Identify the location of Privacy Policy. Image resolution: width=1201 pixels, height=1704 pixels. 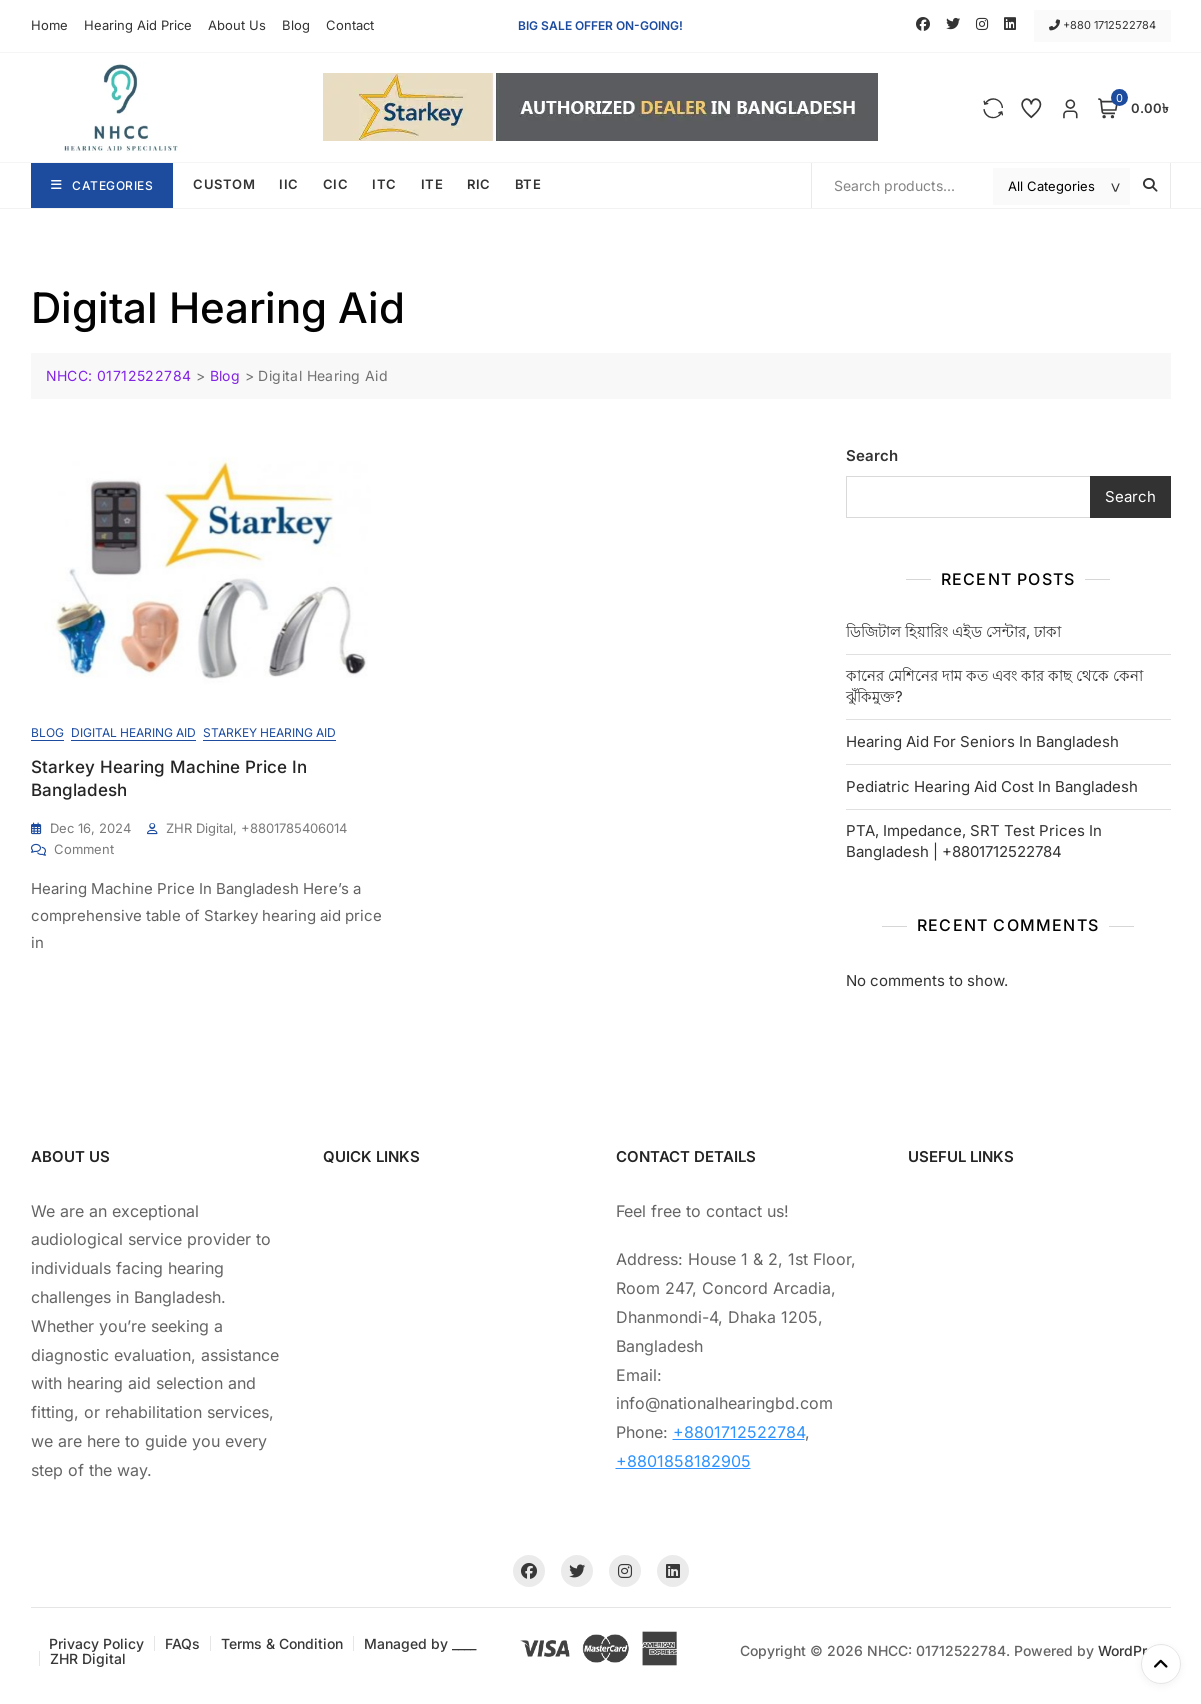
(96, 1643).